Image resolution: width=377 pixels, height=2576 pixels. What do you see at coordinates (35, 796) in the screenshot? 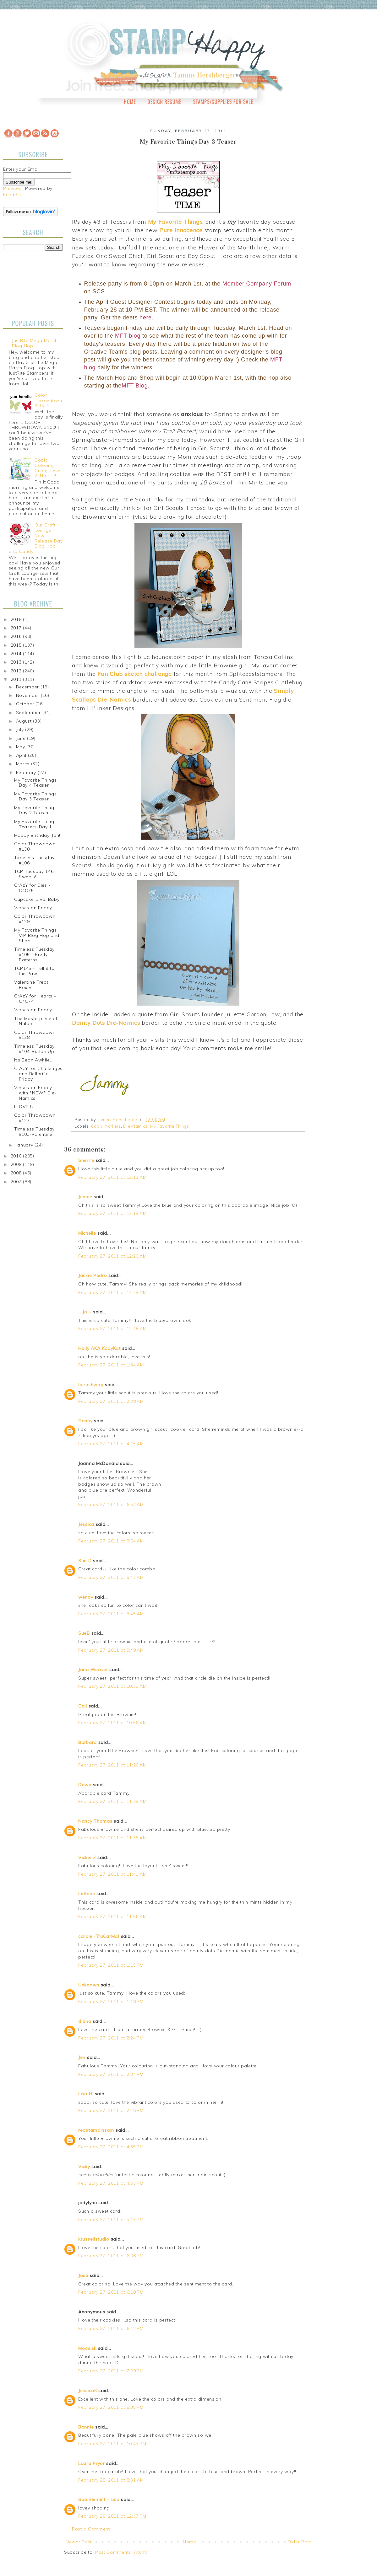
I see `My Favorite Things Day 3 Teaser` at bounding box center [35, 796].